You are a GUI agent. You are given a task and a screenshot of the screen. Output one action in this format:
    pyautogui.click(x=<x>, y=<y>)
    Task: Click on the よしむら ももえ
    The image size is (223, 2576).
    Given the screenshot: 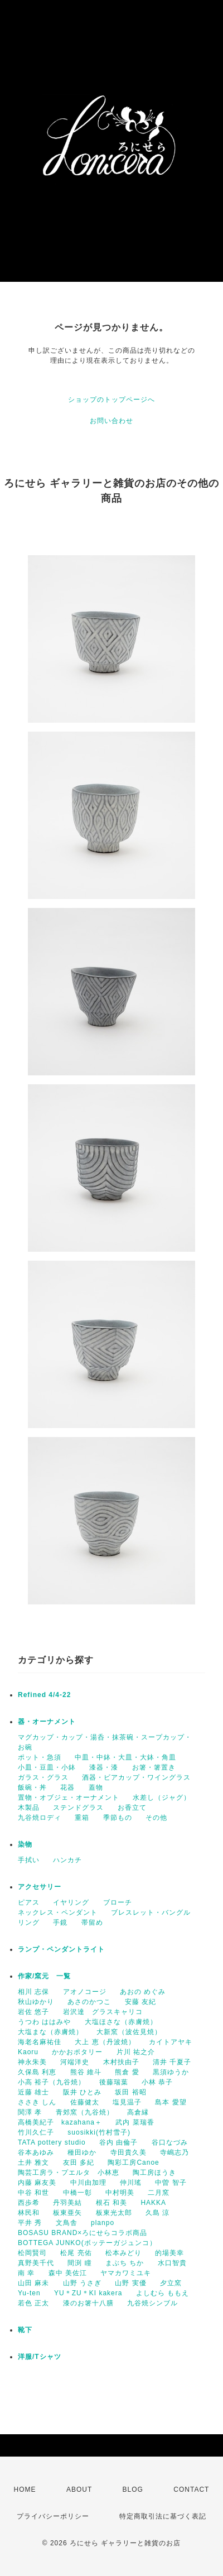 What is the action you would take?
    pyautogui.click(x=162, y=2293)
    